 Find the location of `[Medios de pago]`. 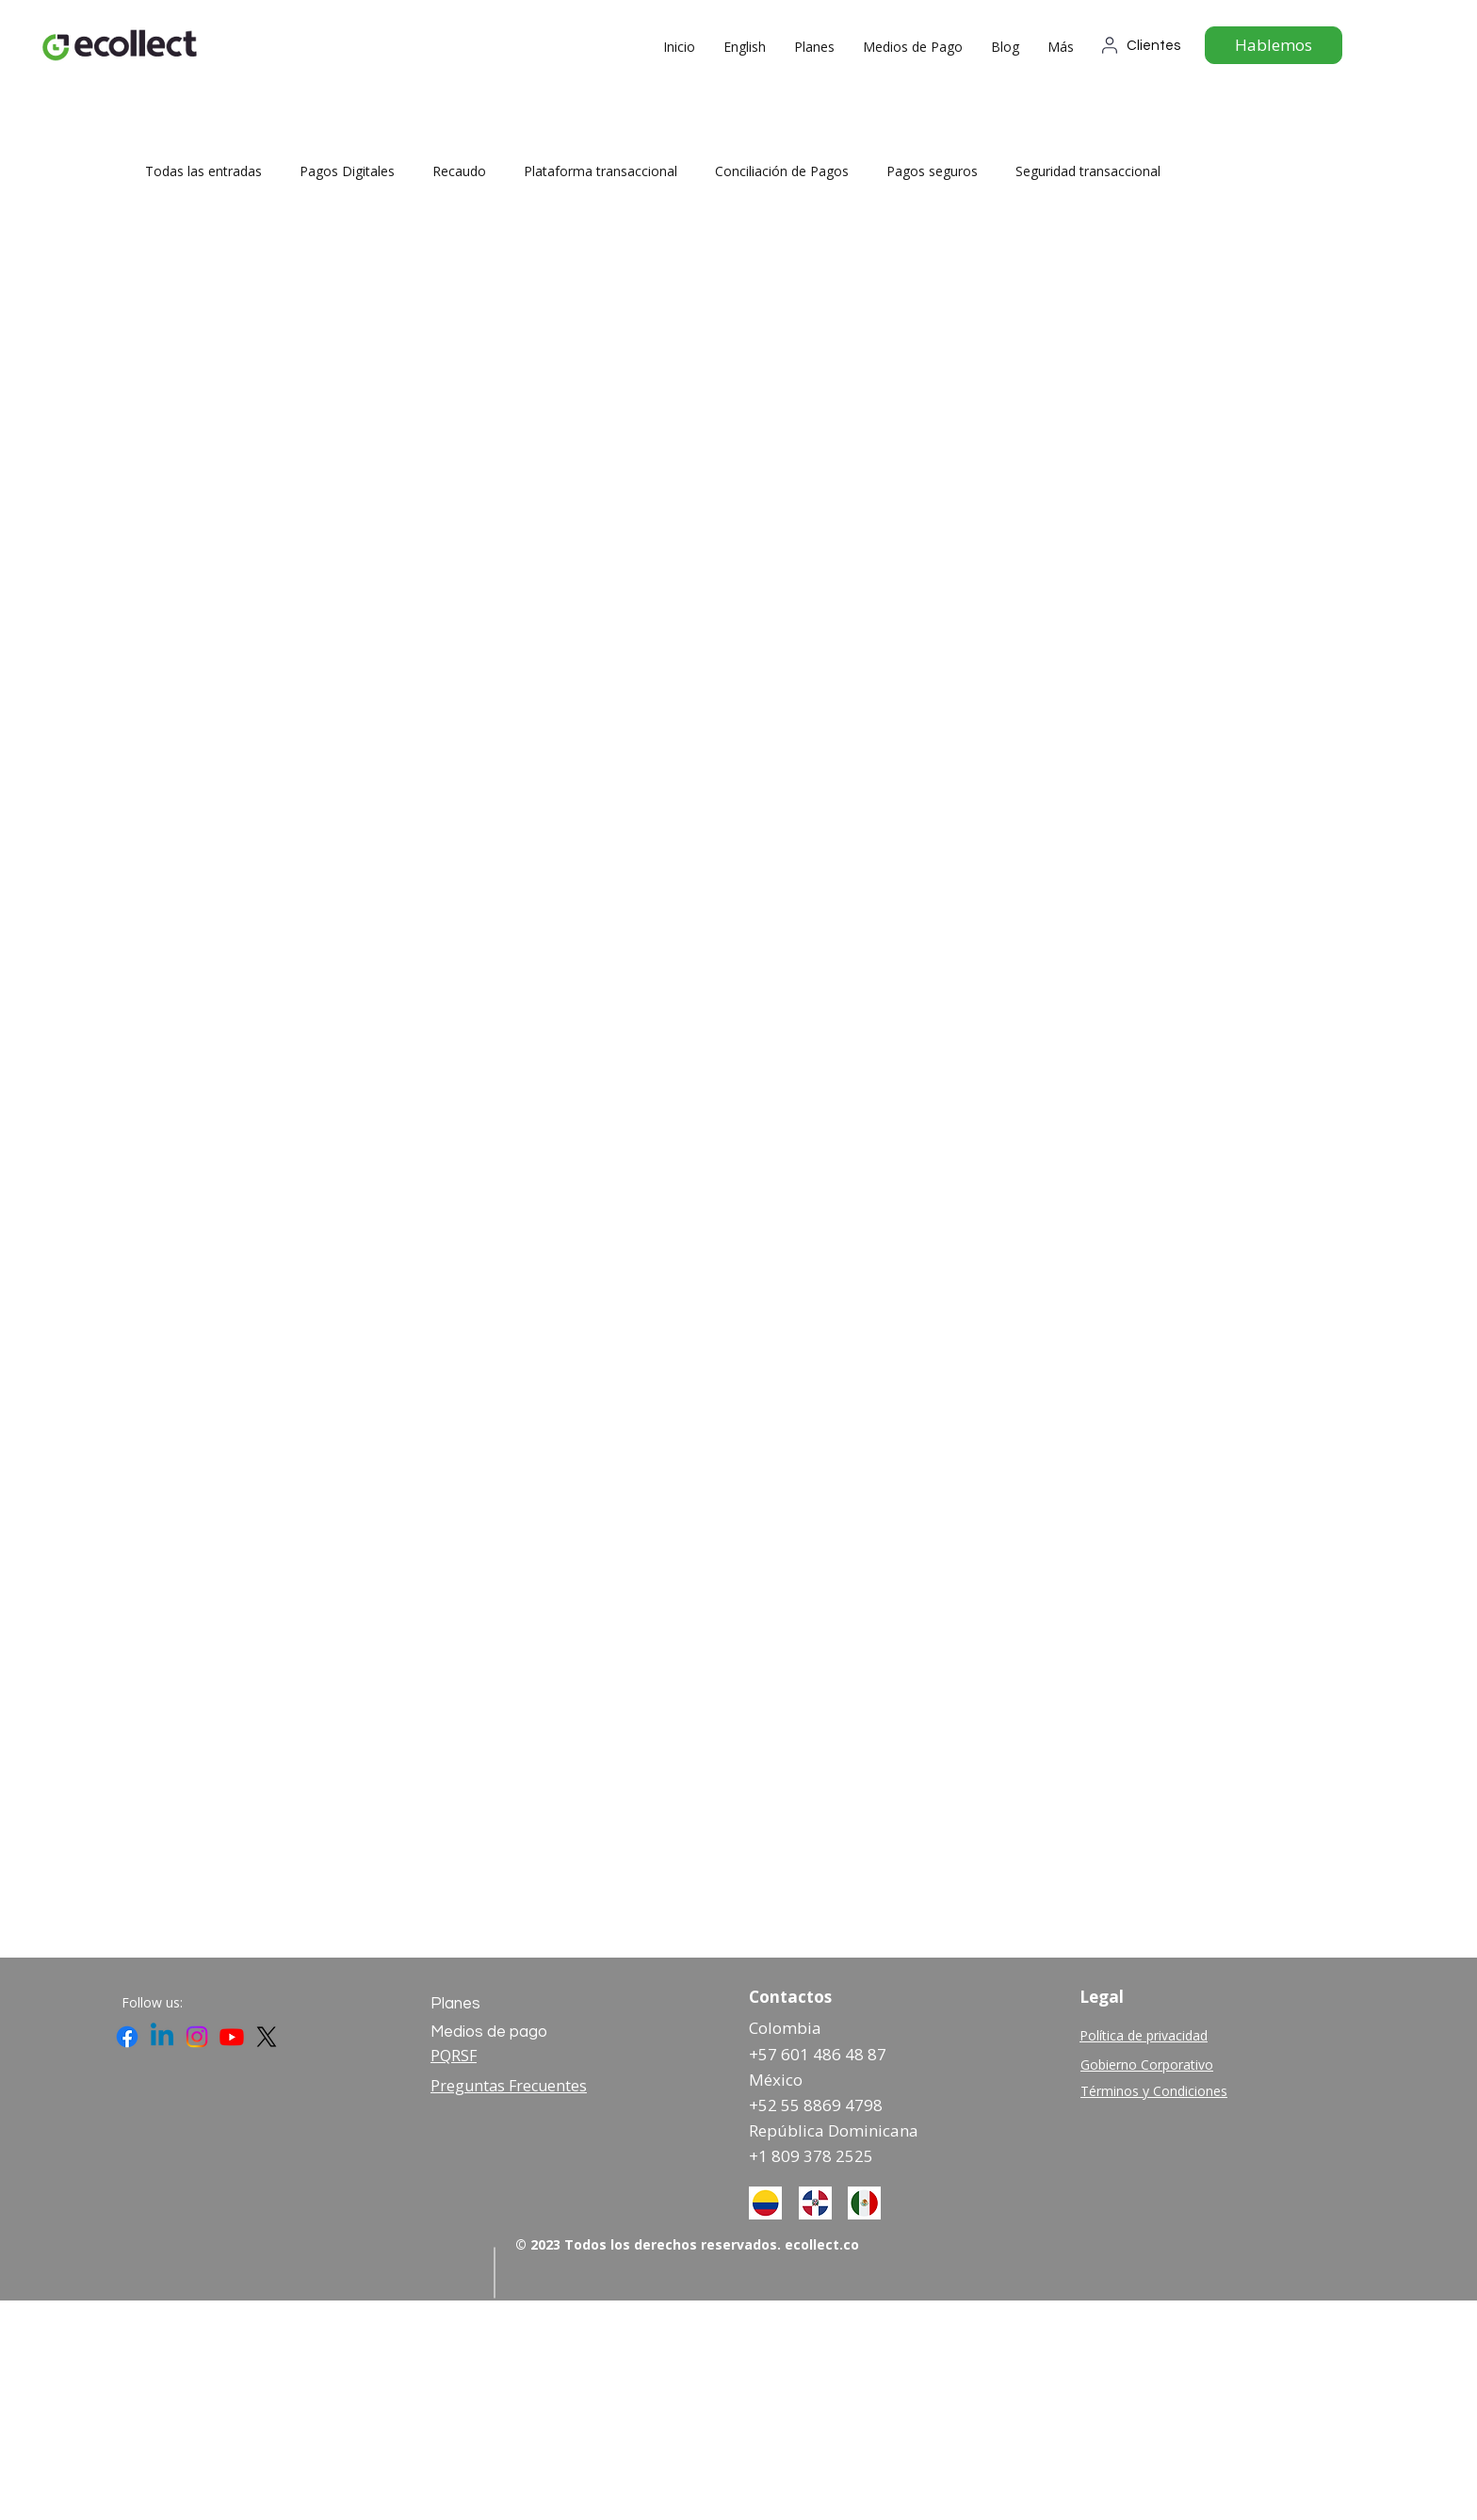

[Medios de pago] is located at coordinates (497, 2032).